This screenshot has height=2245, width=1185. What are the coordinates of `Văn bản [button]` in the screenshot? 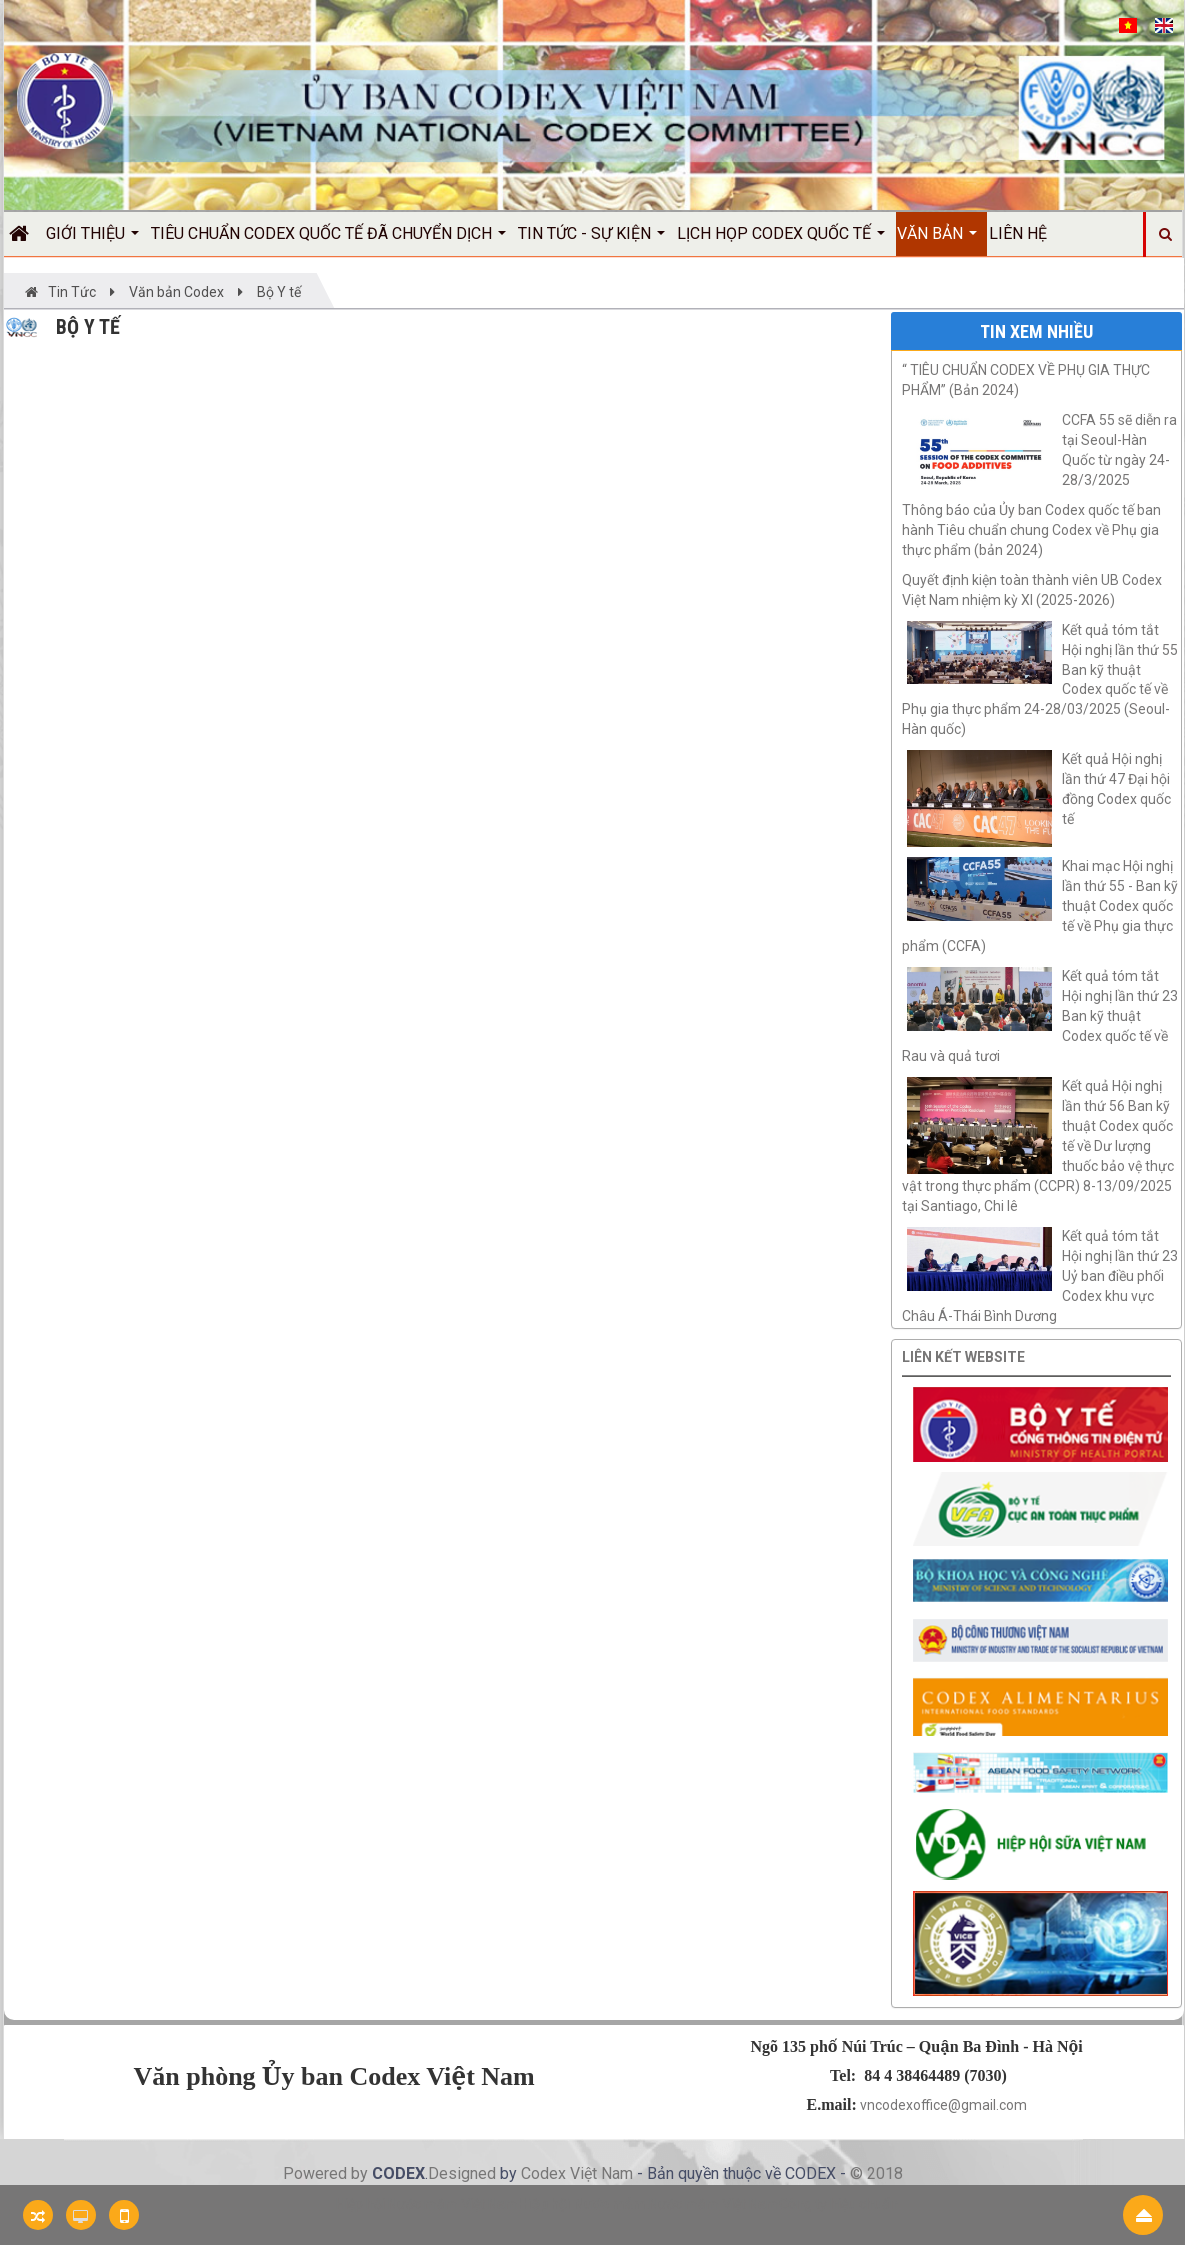 It's located at (937, 240).